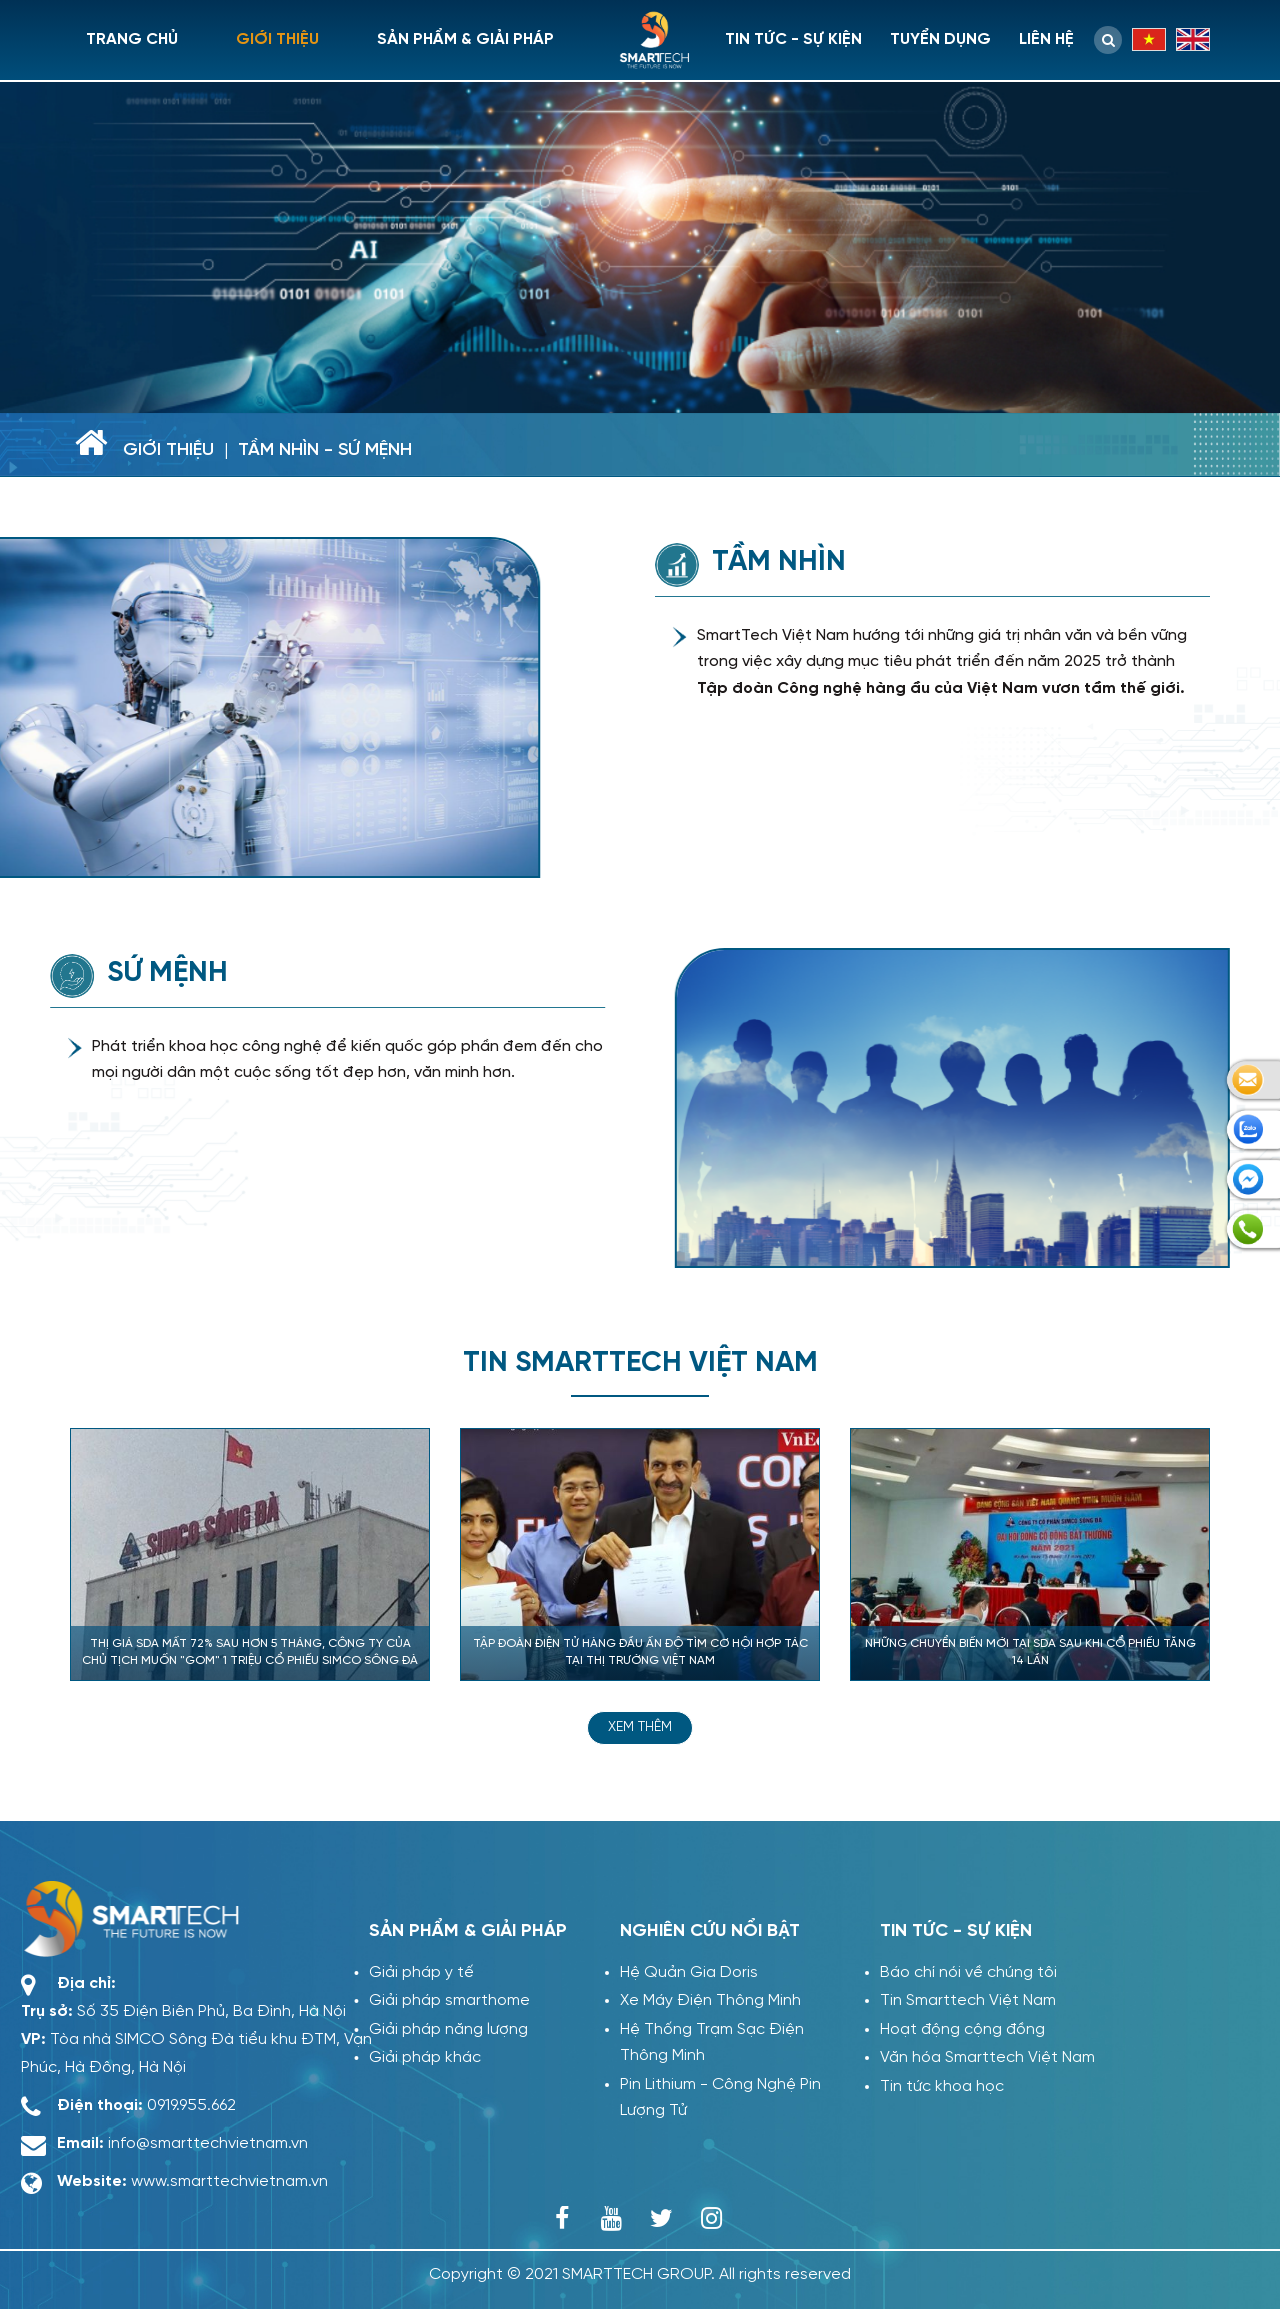 Image resolution: width=1280 pixels, height=2309 pixels. I want to click on Hoạt động cộng đồng, so click(962, 2029).